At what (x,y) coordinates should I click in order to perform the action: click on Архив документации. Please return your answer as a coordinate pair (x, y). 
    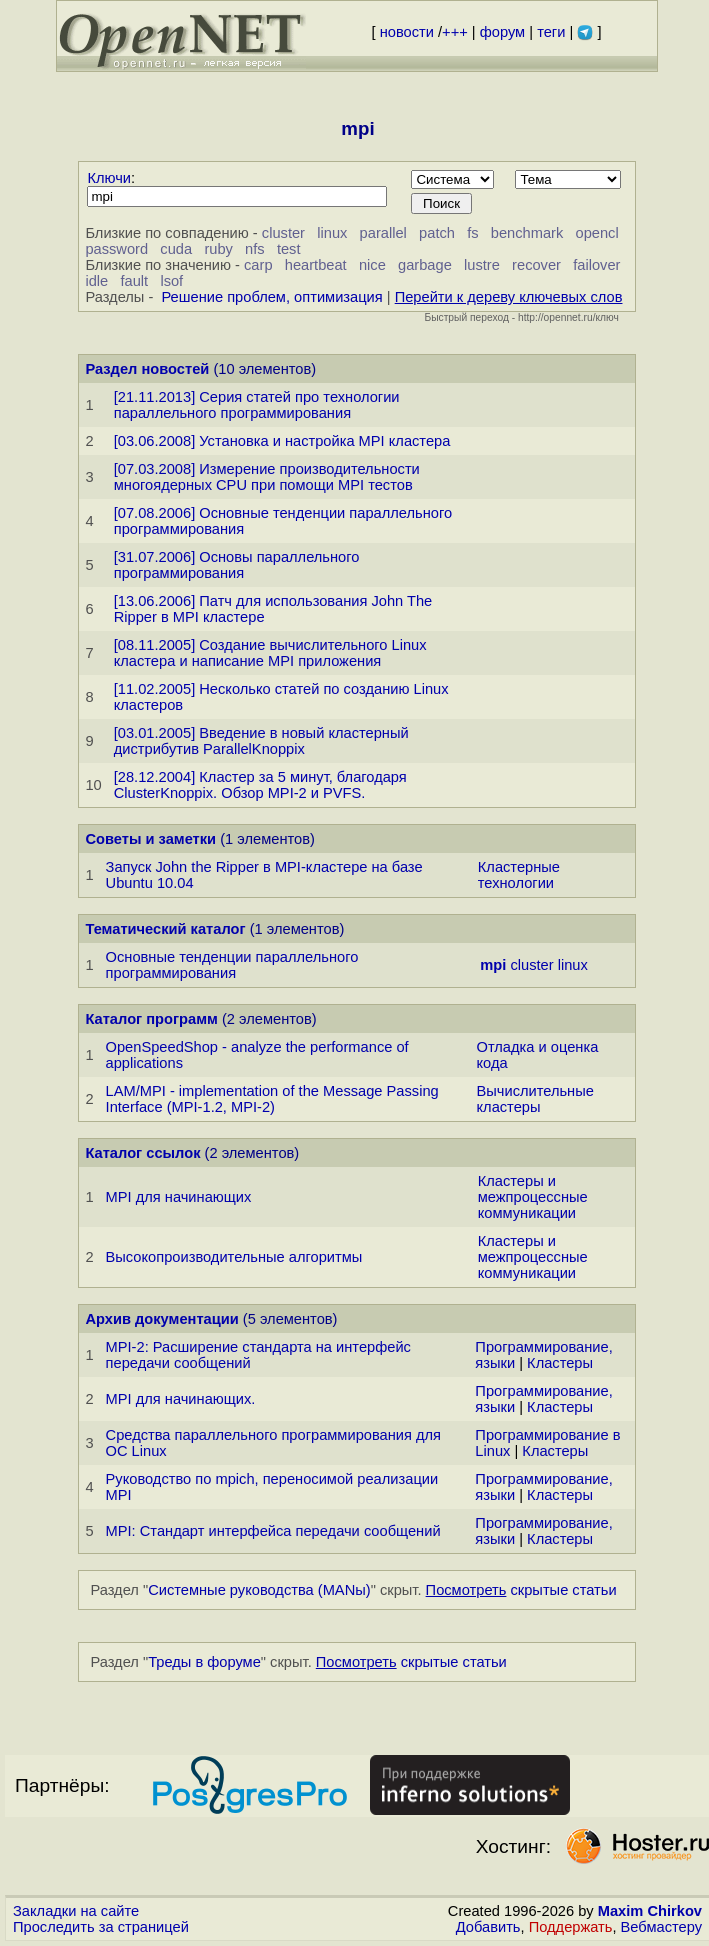
    Looking at the image, I should click on (161, 1319).